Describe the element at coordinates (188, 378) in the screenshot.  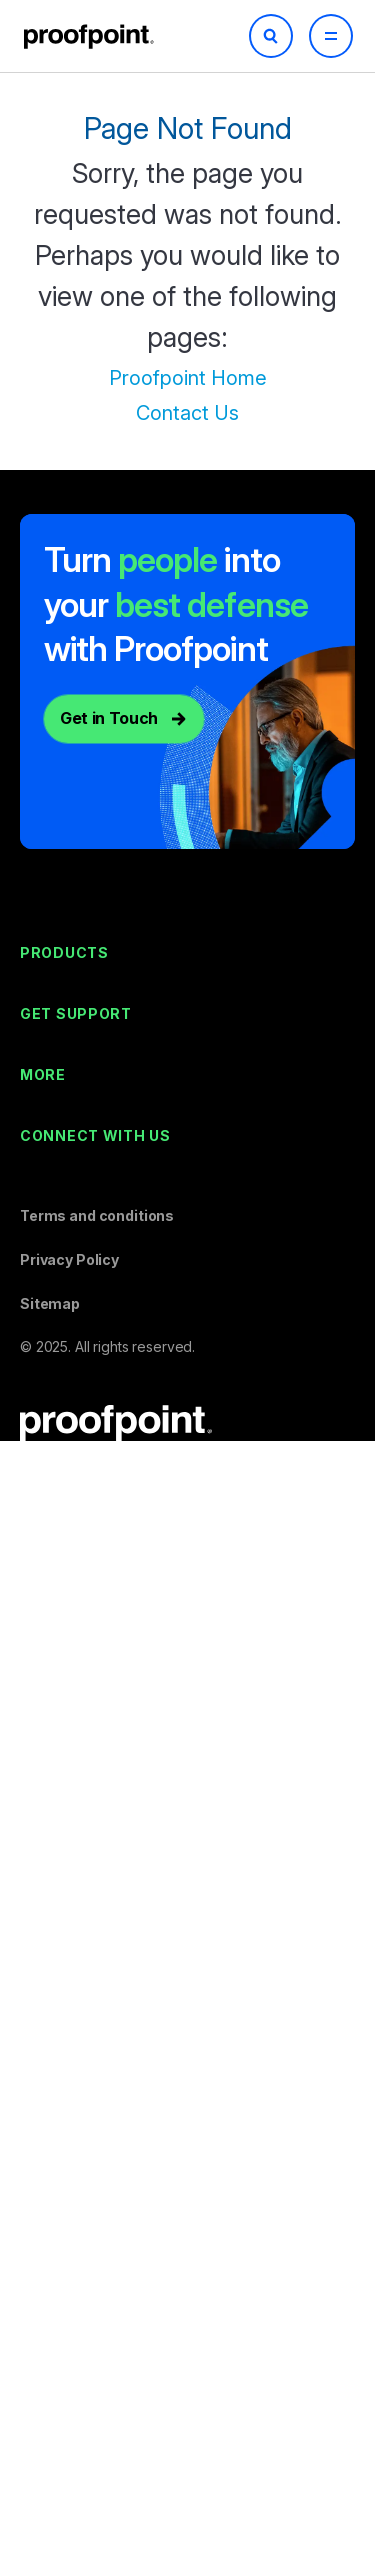
I see `Proofpoint Home` at that location.